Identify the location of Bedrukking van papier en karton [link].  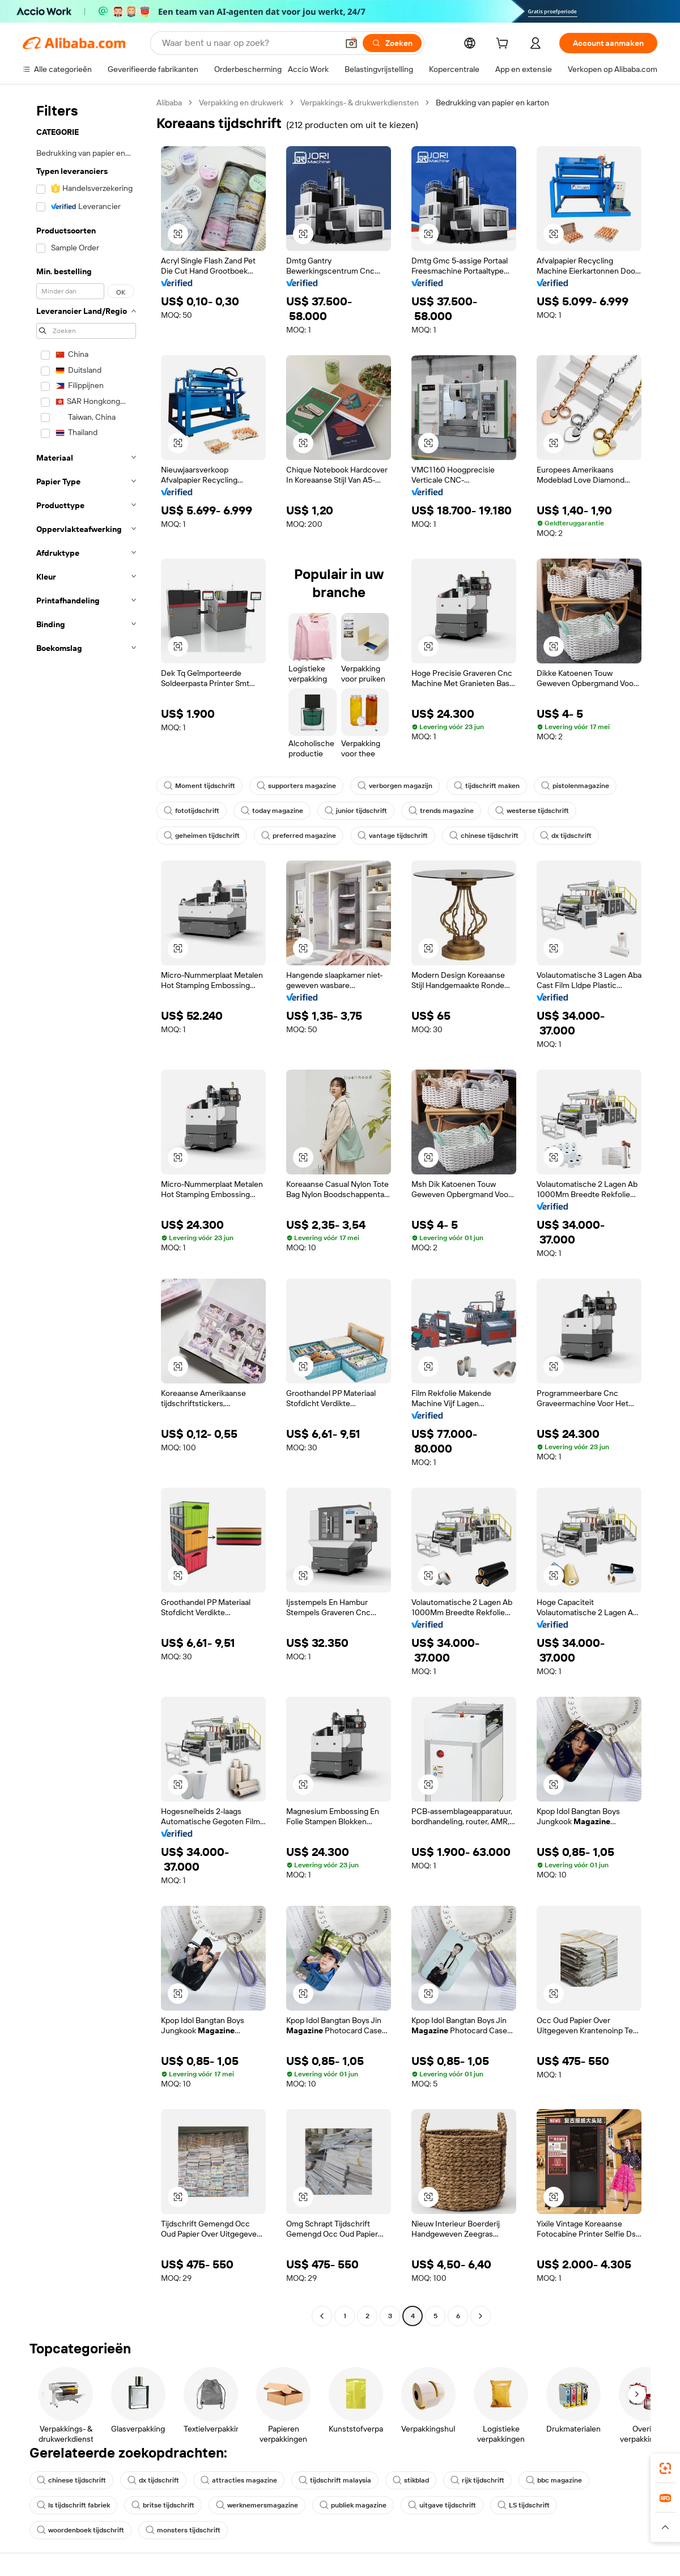
(492, 102).